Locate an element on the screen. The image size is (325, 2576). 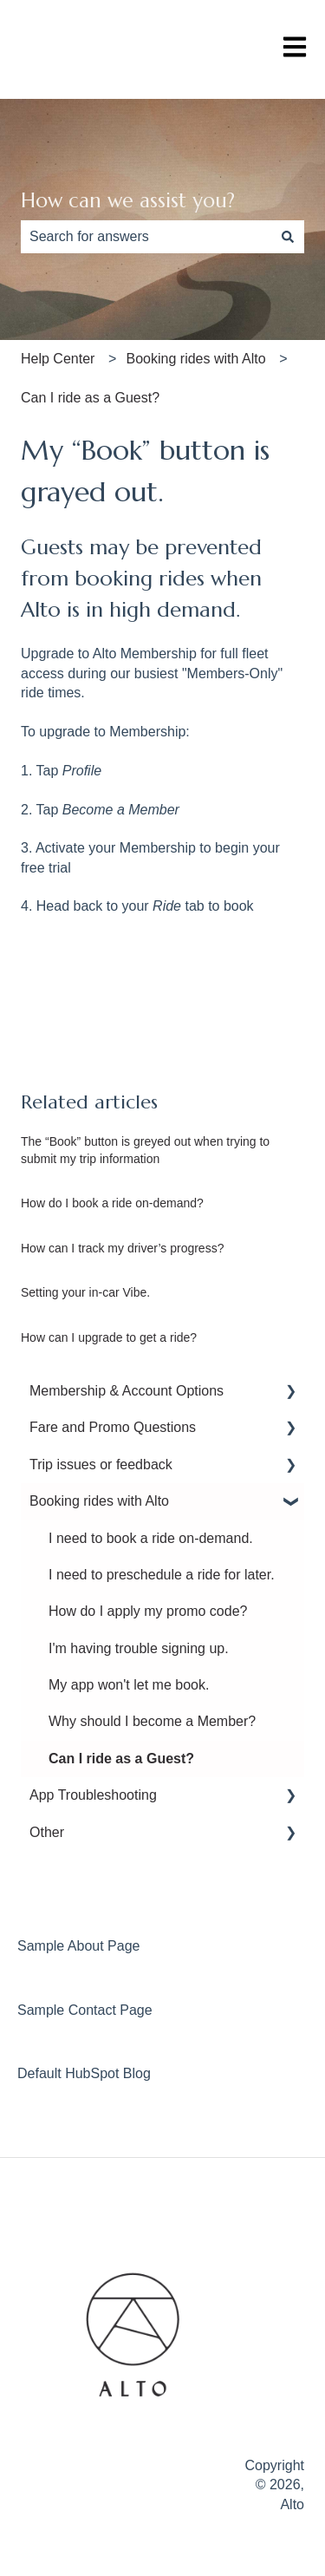
Can I ride as a Guest? [menuitem] is located at coordinates (121, 1758).